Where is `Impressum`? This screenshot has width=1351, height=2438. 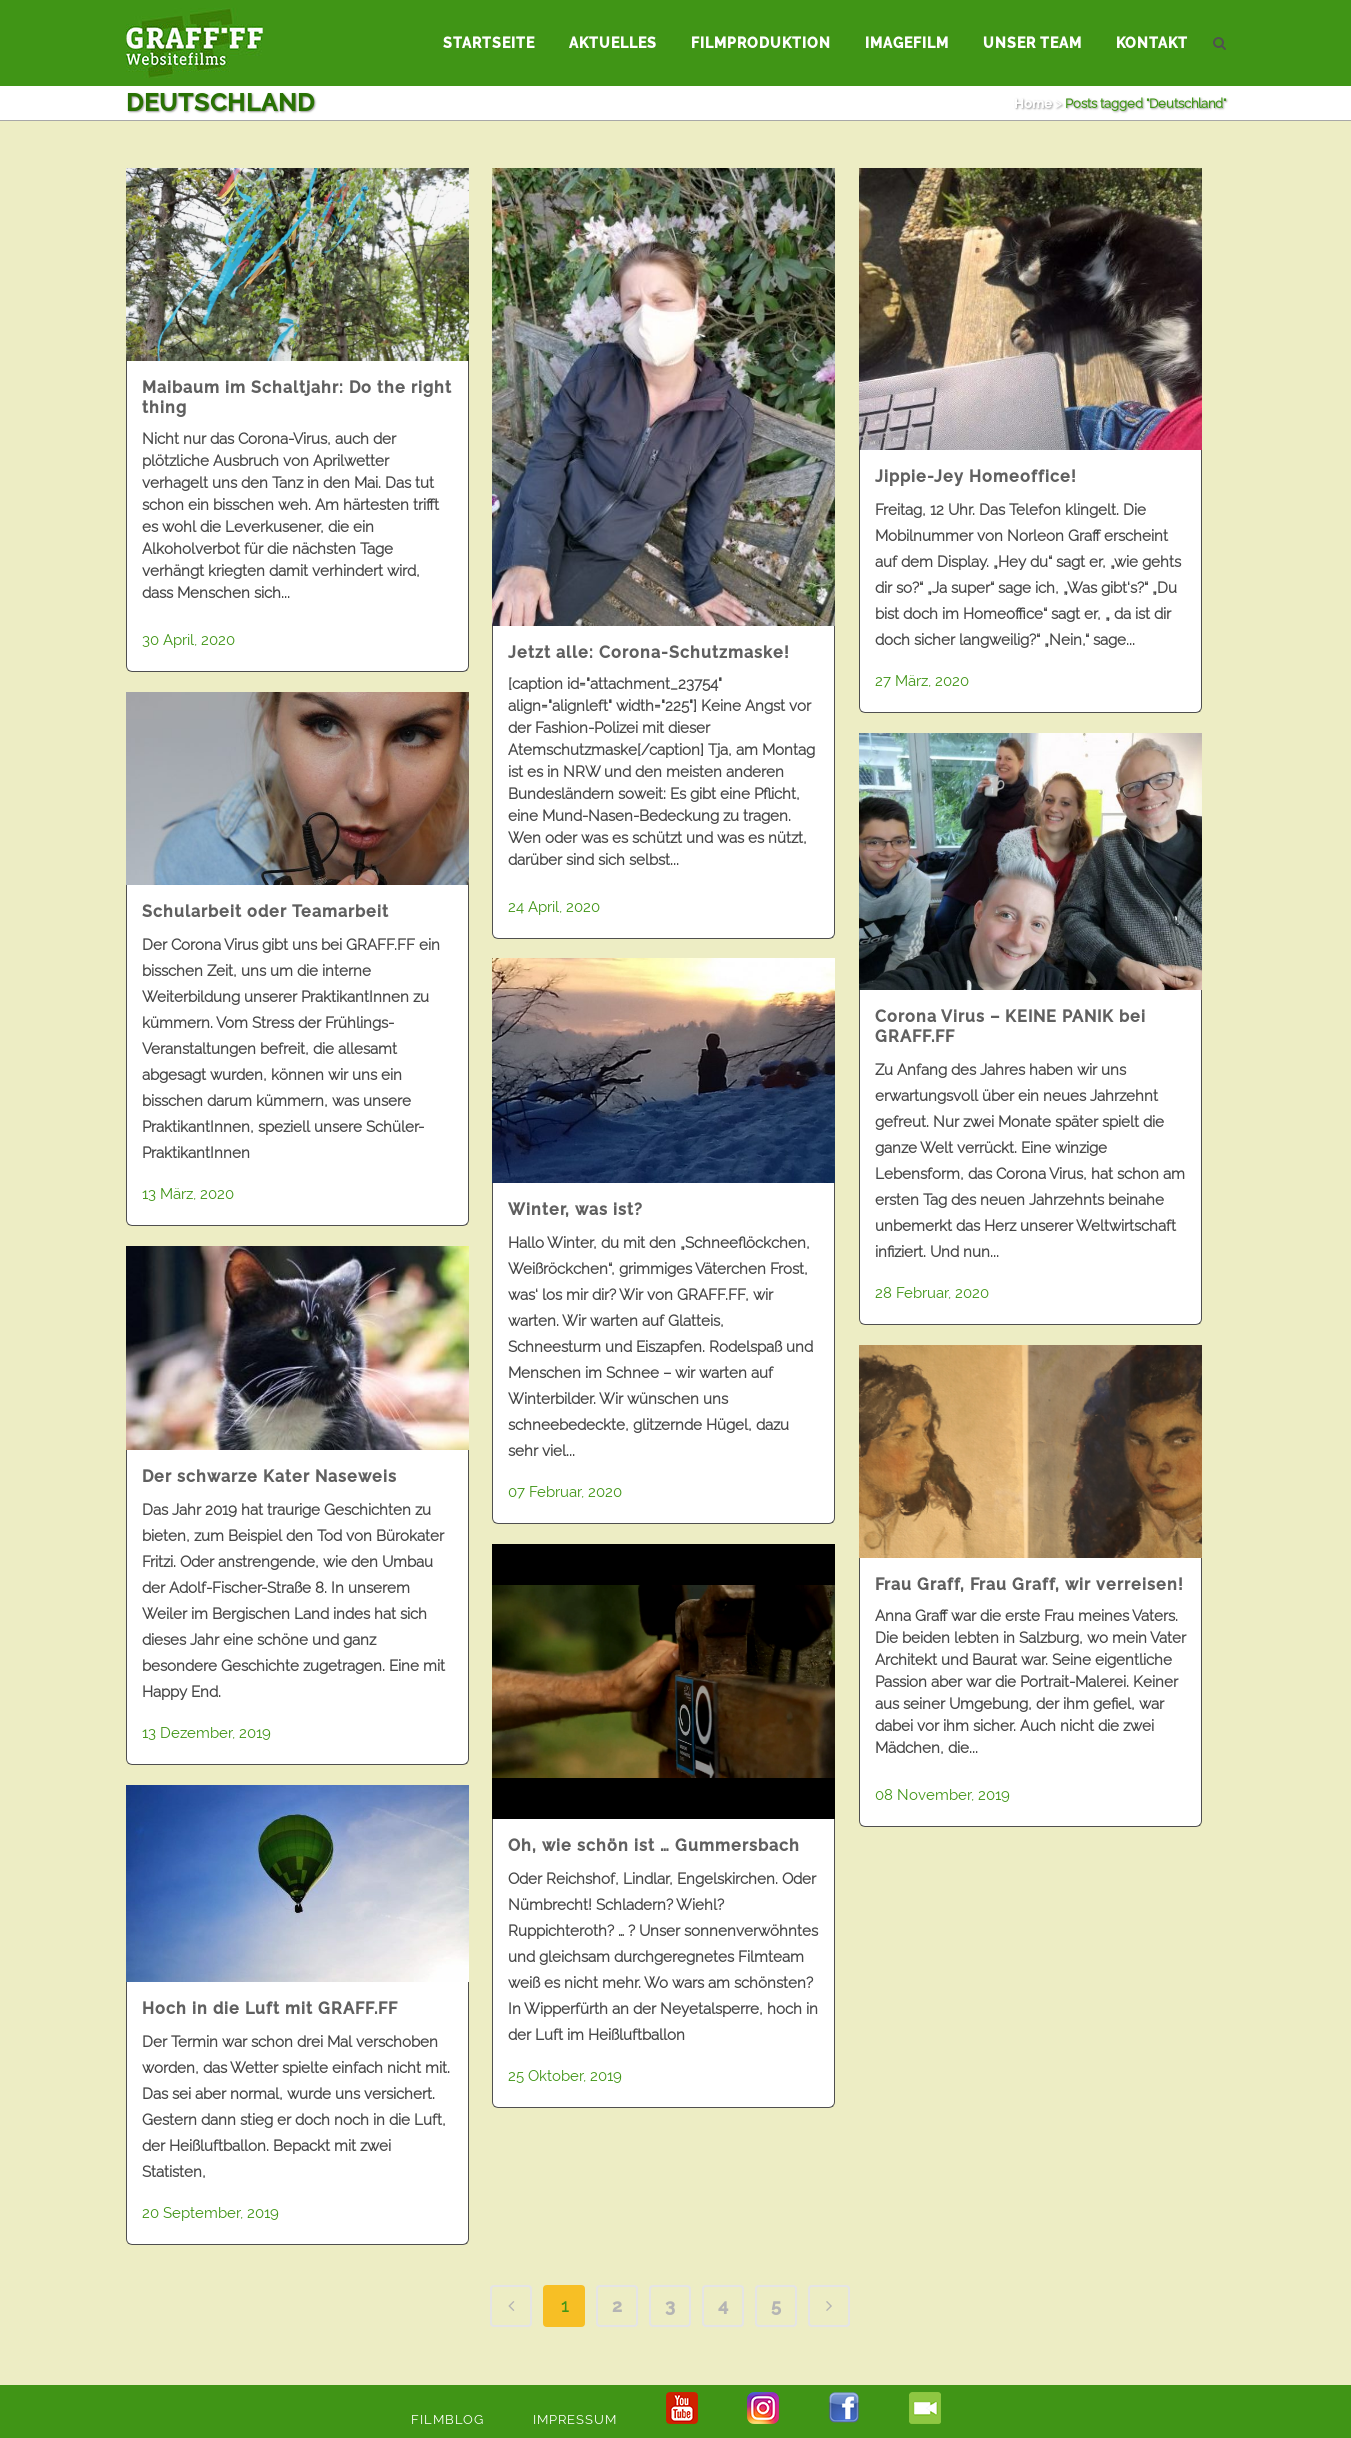 Impressum is located at coordinates (575, 2419).